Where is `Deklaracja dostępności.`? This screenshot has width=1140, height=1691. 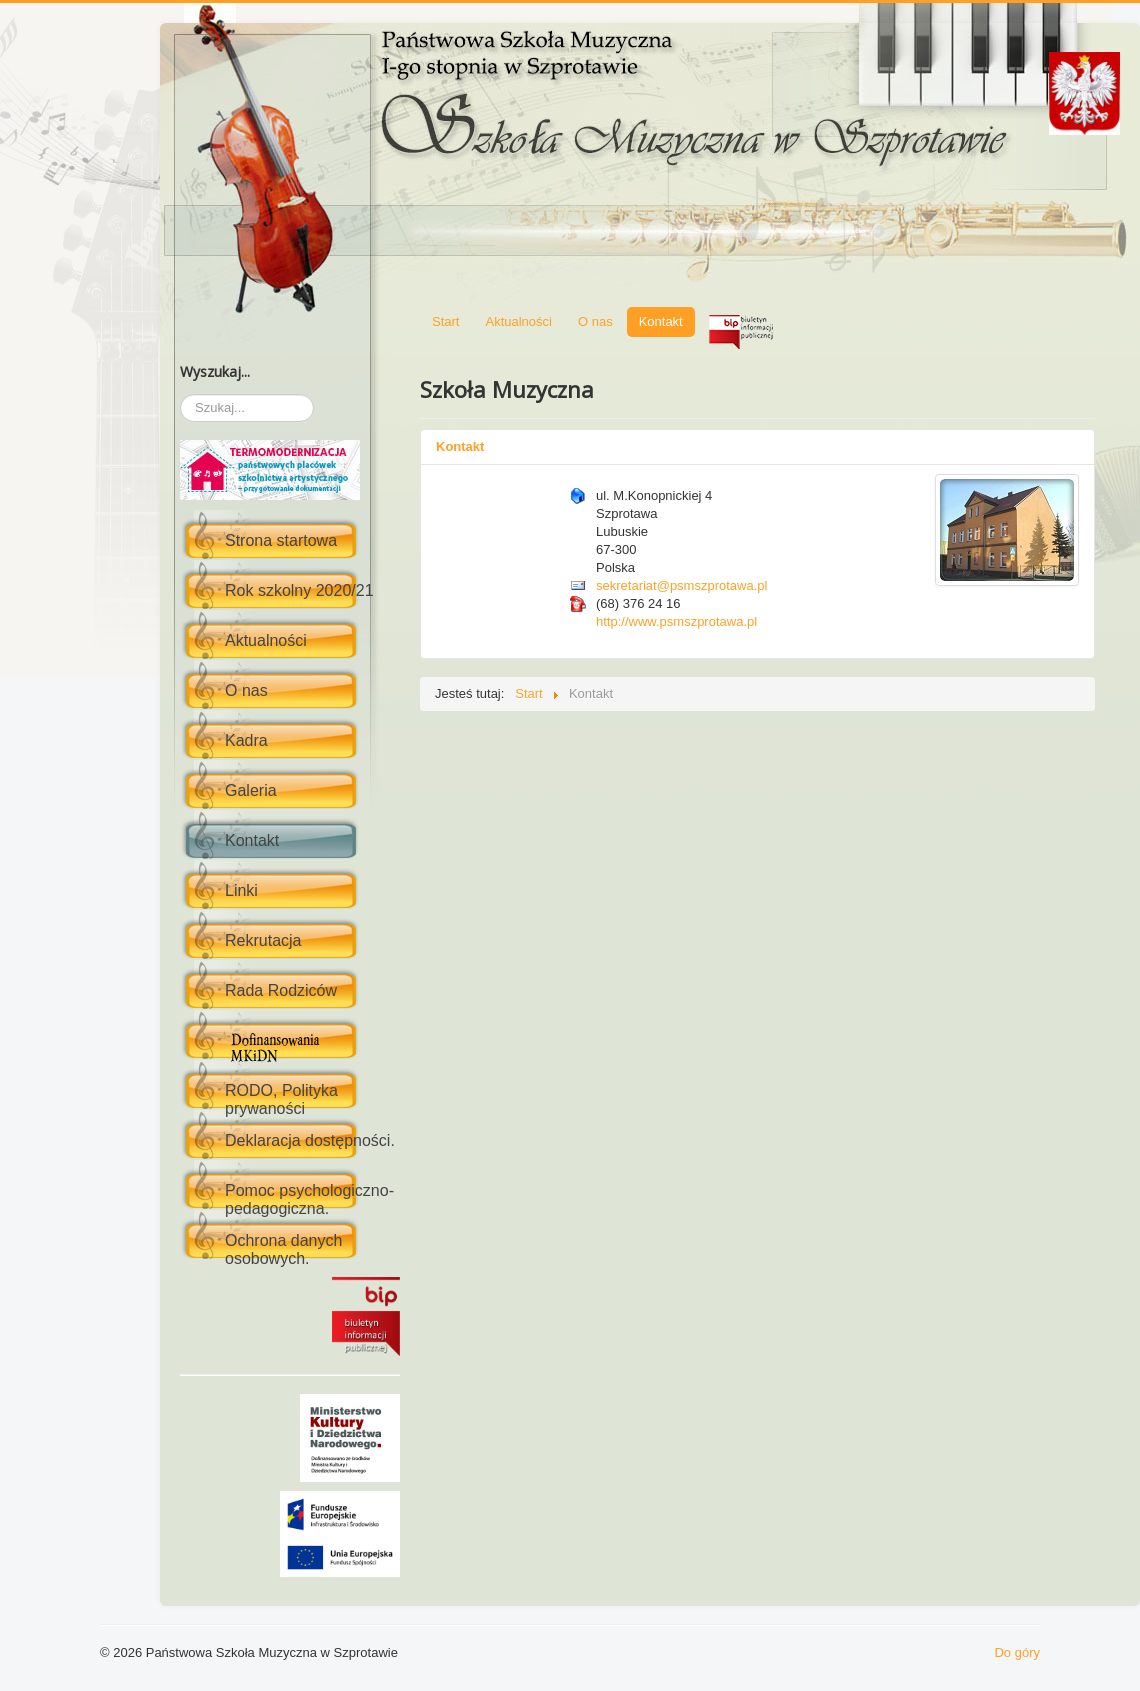
Deklaracja dostępności. is located at coordinates (310, 1140).